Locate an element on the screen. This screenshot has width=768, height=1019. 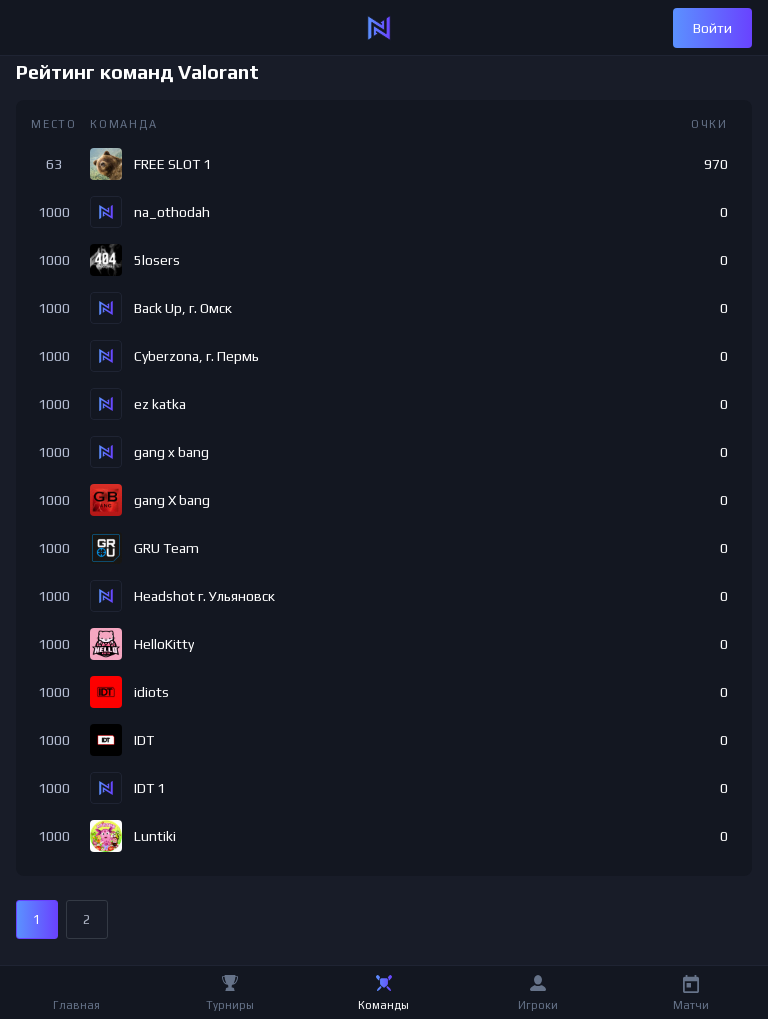
IDT is located at coordinates (144, 740).